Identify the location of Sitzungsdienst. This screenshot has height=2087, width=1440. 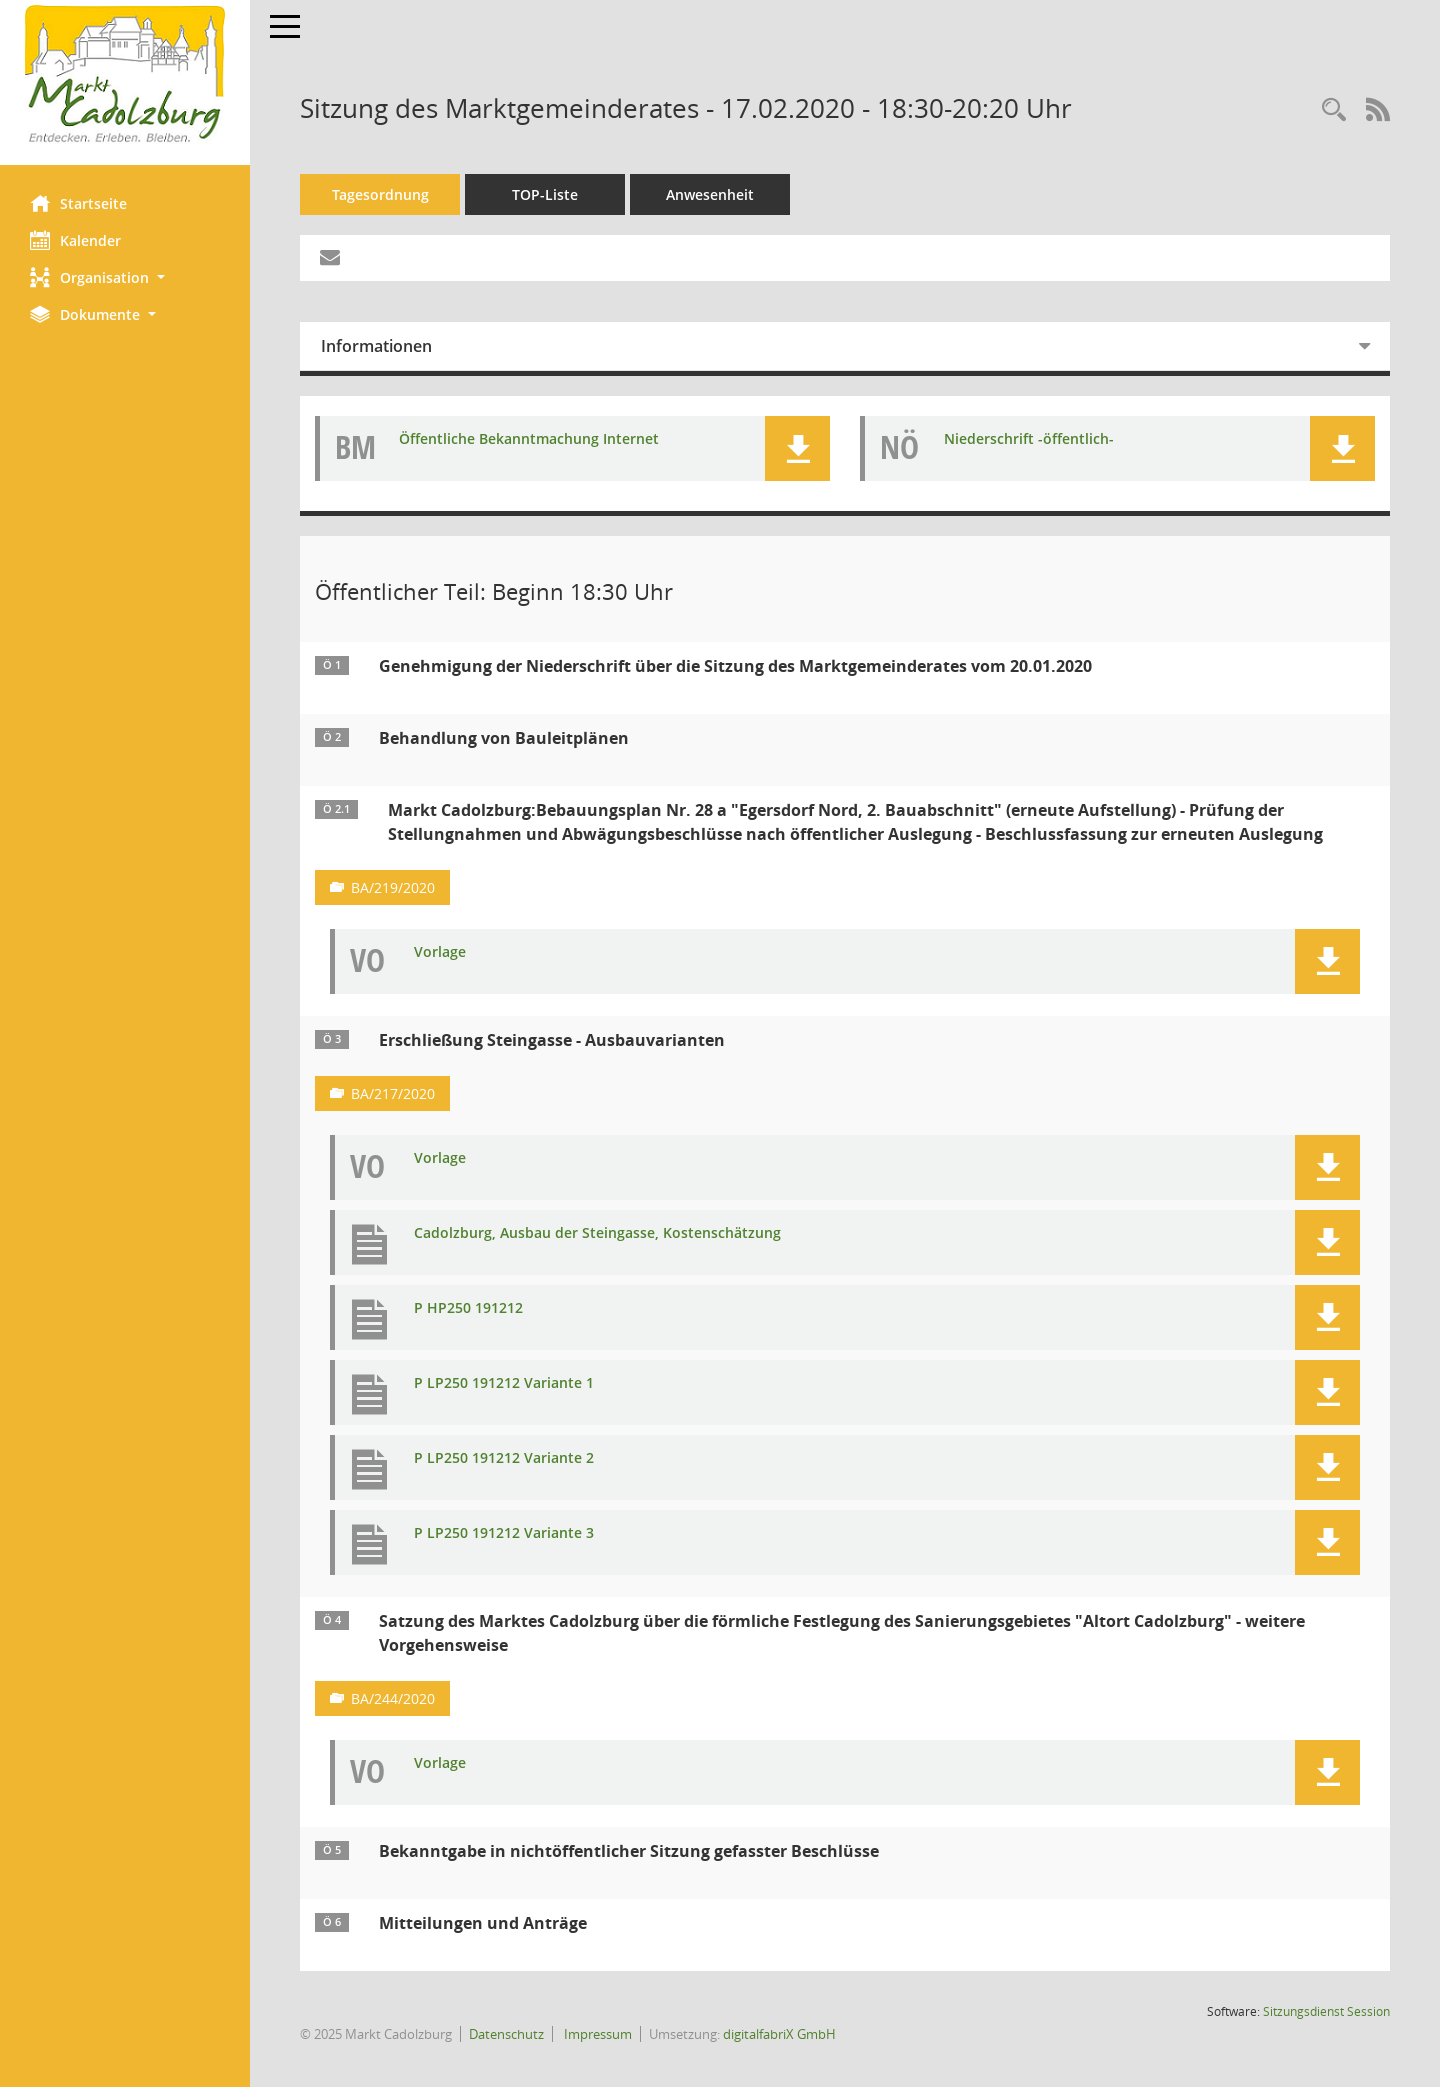
(1326, 2011).